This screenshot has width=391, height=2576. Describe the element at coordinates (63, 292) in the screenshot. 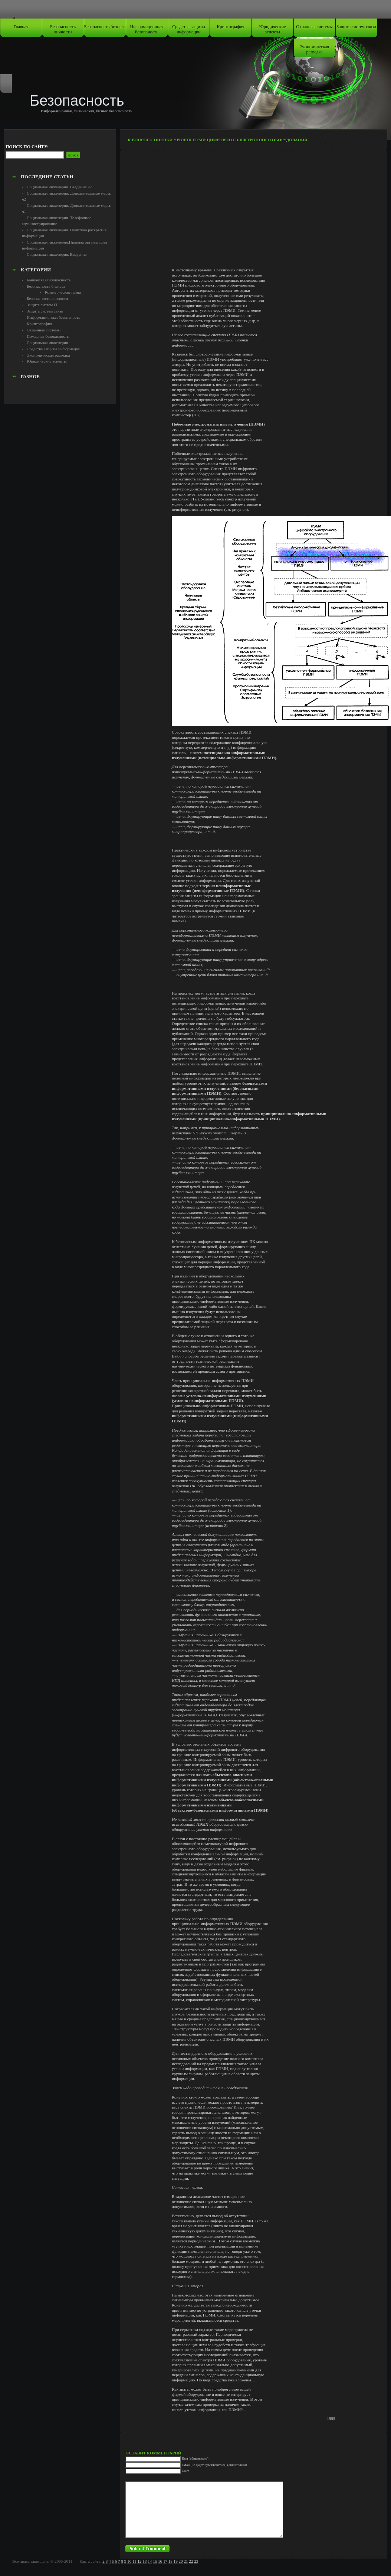

I see `Коммерческая тайна` at that location.